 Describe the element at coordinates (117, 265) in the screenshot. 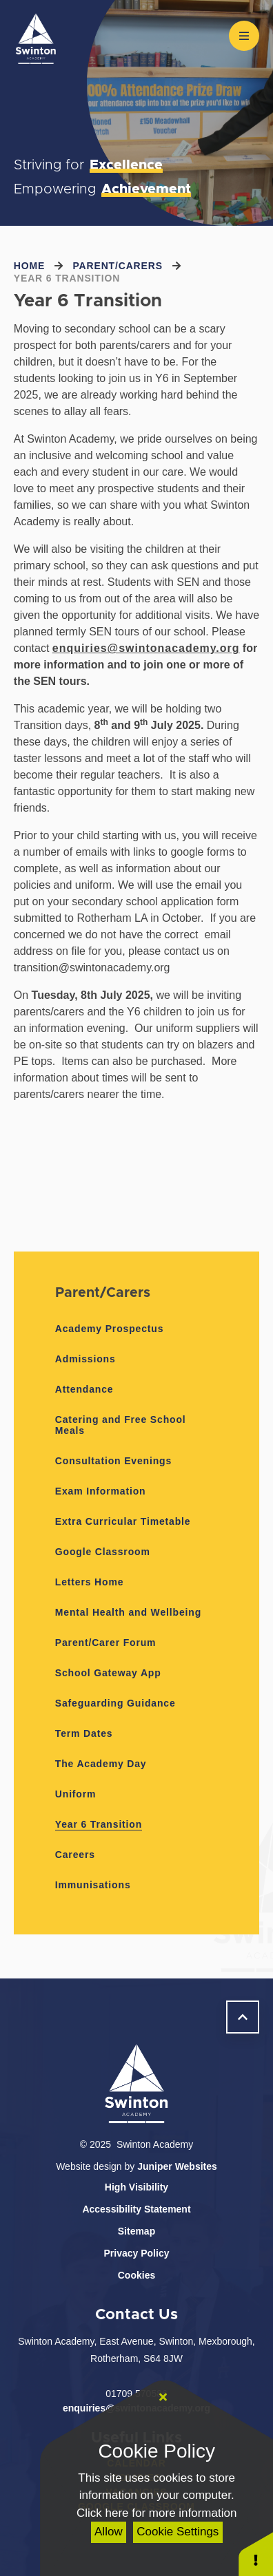

I see `Parent/Carers` at that location.